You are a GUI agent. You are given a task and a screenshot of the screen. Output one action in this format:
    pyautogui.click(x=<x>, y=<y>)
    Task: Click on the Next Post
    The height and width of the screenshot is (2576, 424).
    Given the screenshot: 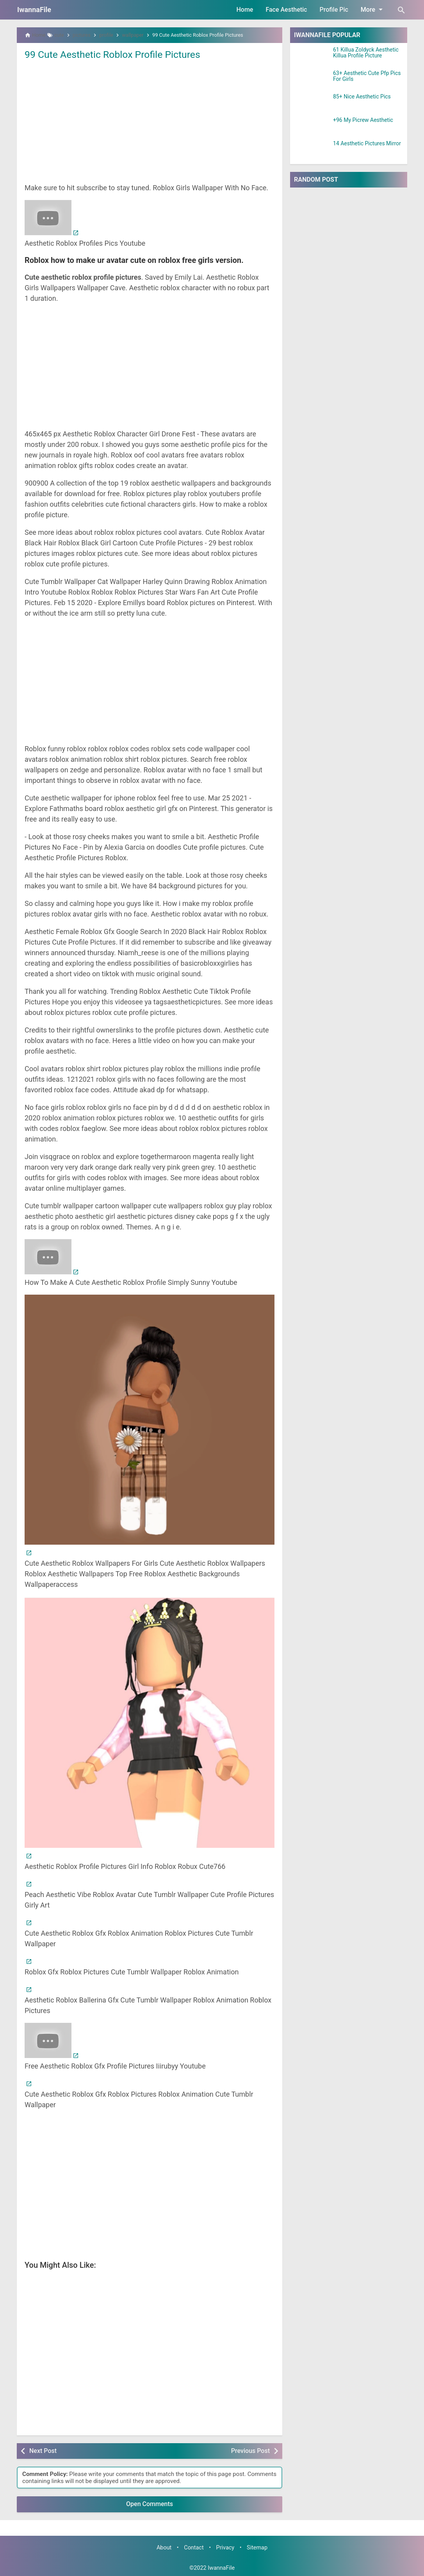 What is the action you would take?
    pyautogui.click(x=43, y=2451)
    